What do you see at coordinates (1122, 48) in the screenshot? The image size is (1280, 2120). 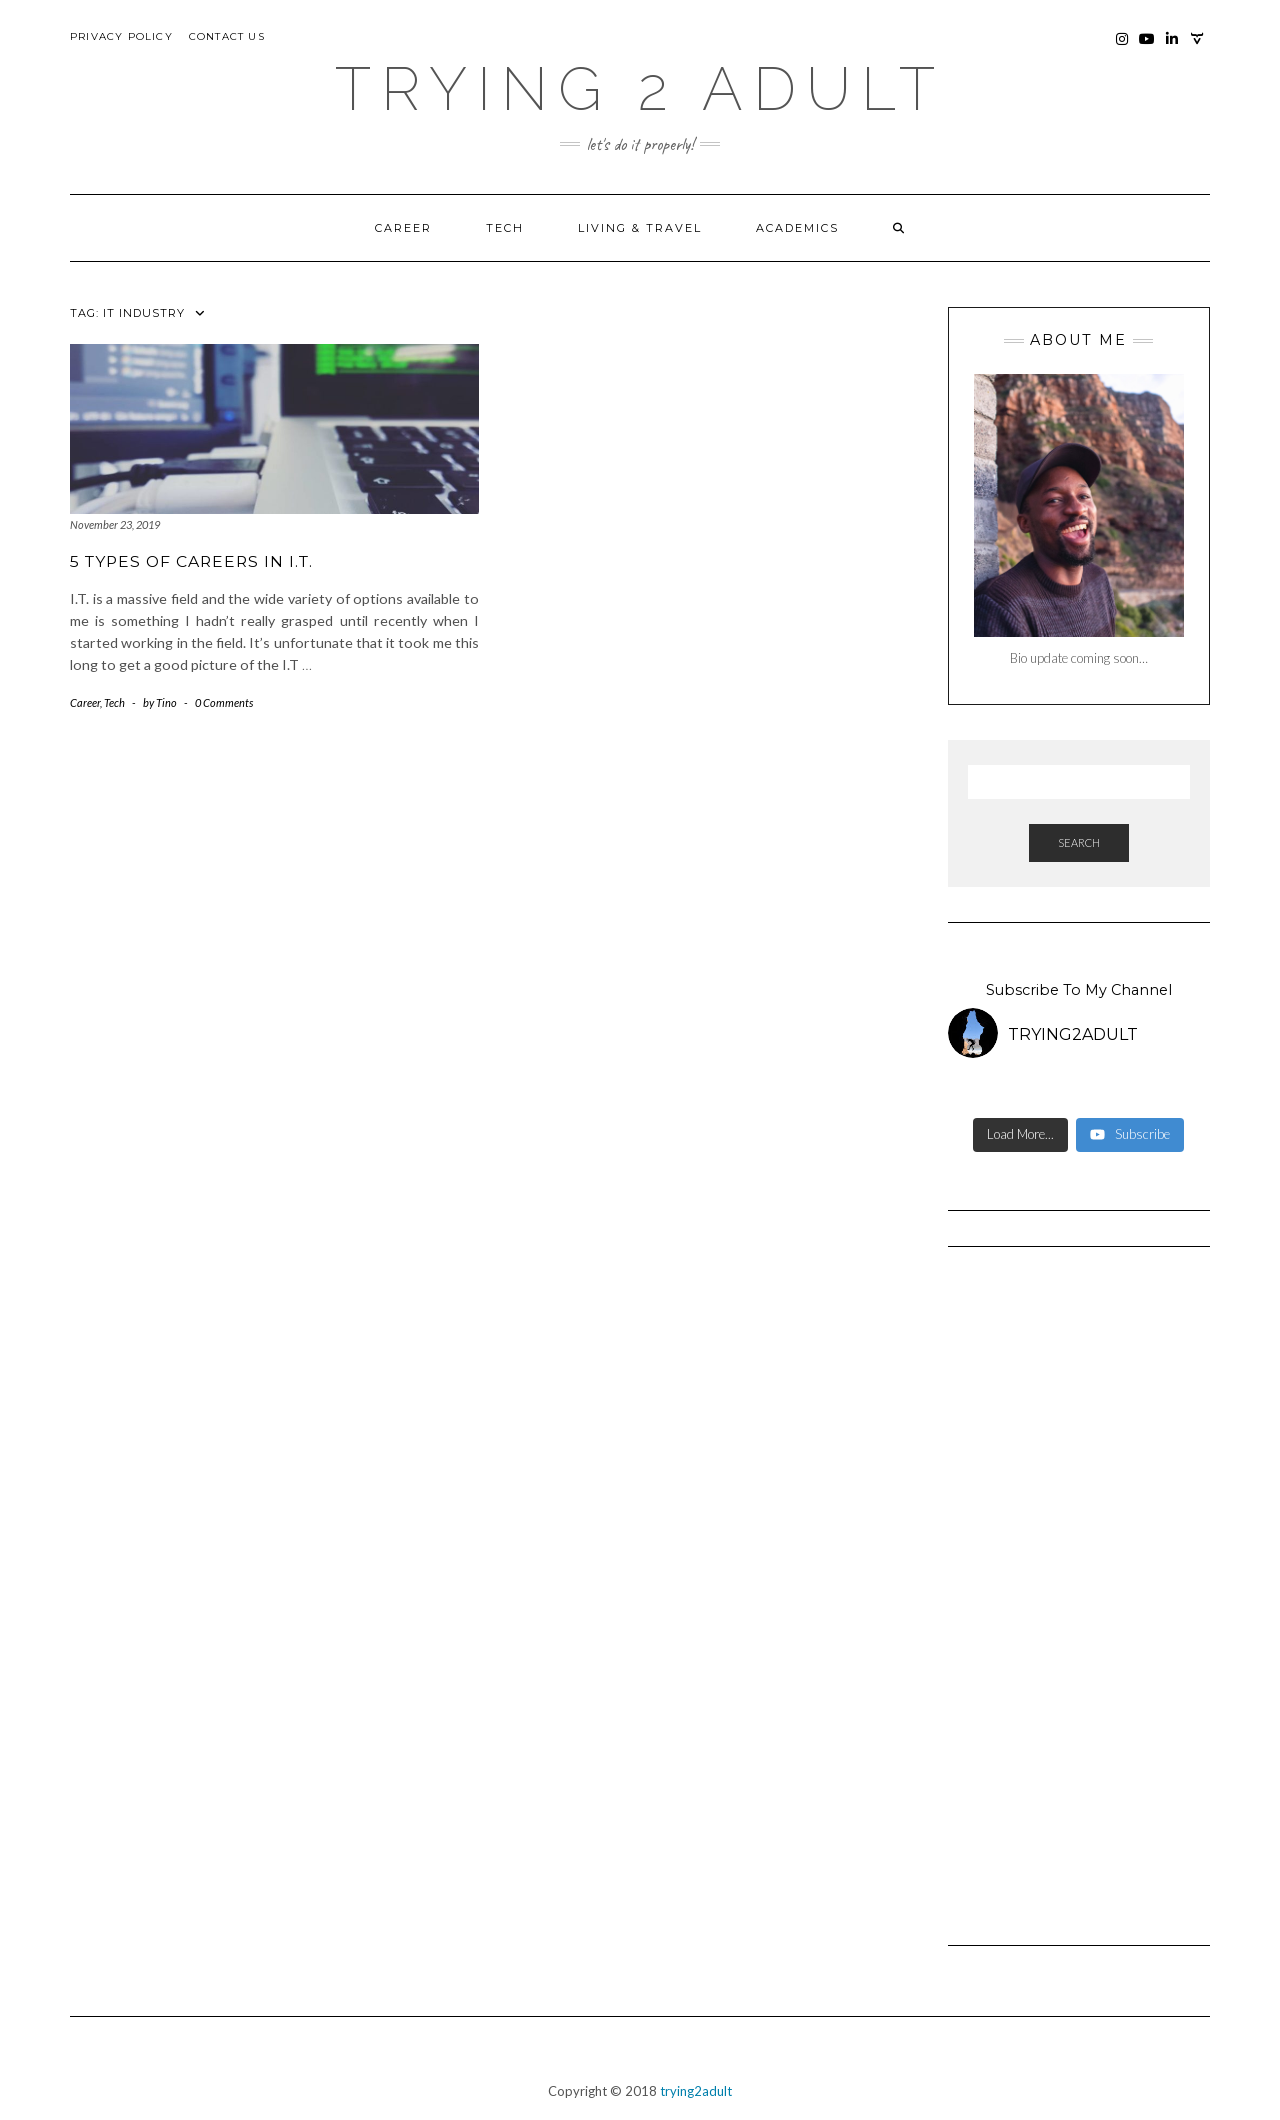 I see `Instagram` at bounding box center [1122, 48].